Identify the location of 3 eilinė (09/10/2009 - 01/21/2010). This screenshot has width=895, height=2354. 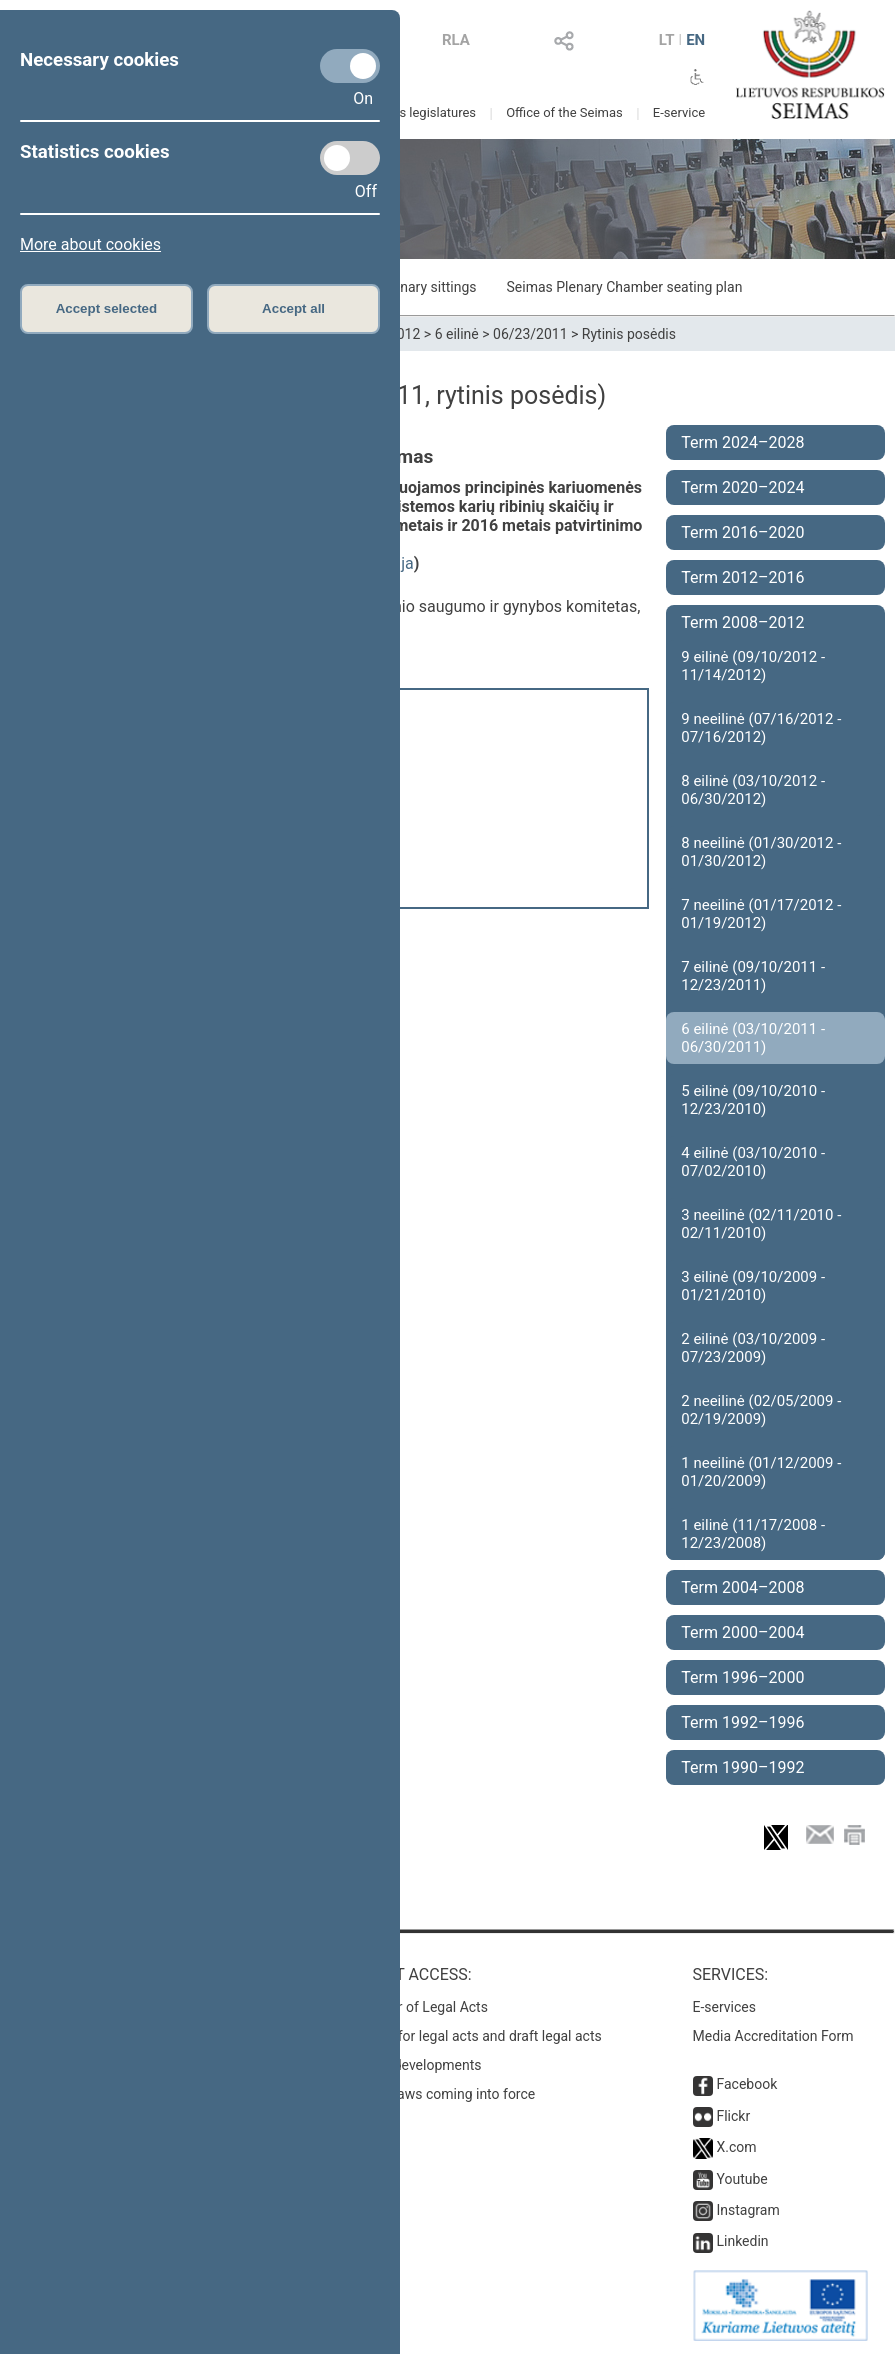
(753, 1286).